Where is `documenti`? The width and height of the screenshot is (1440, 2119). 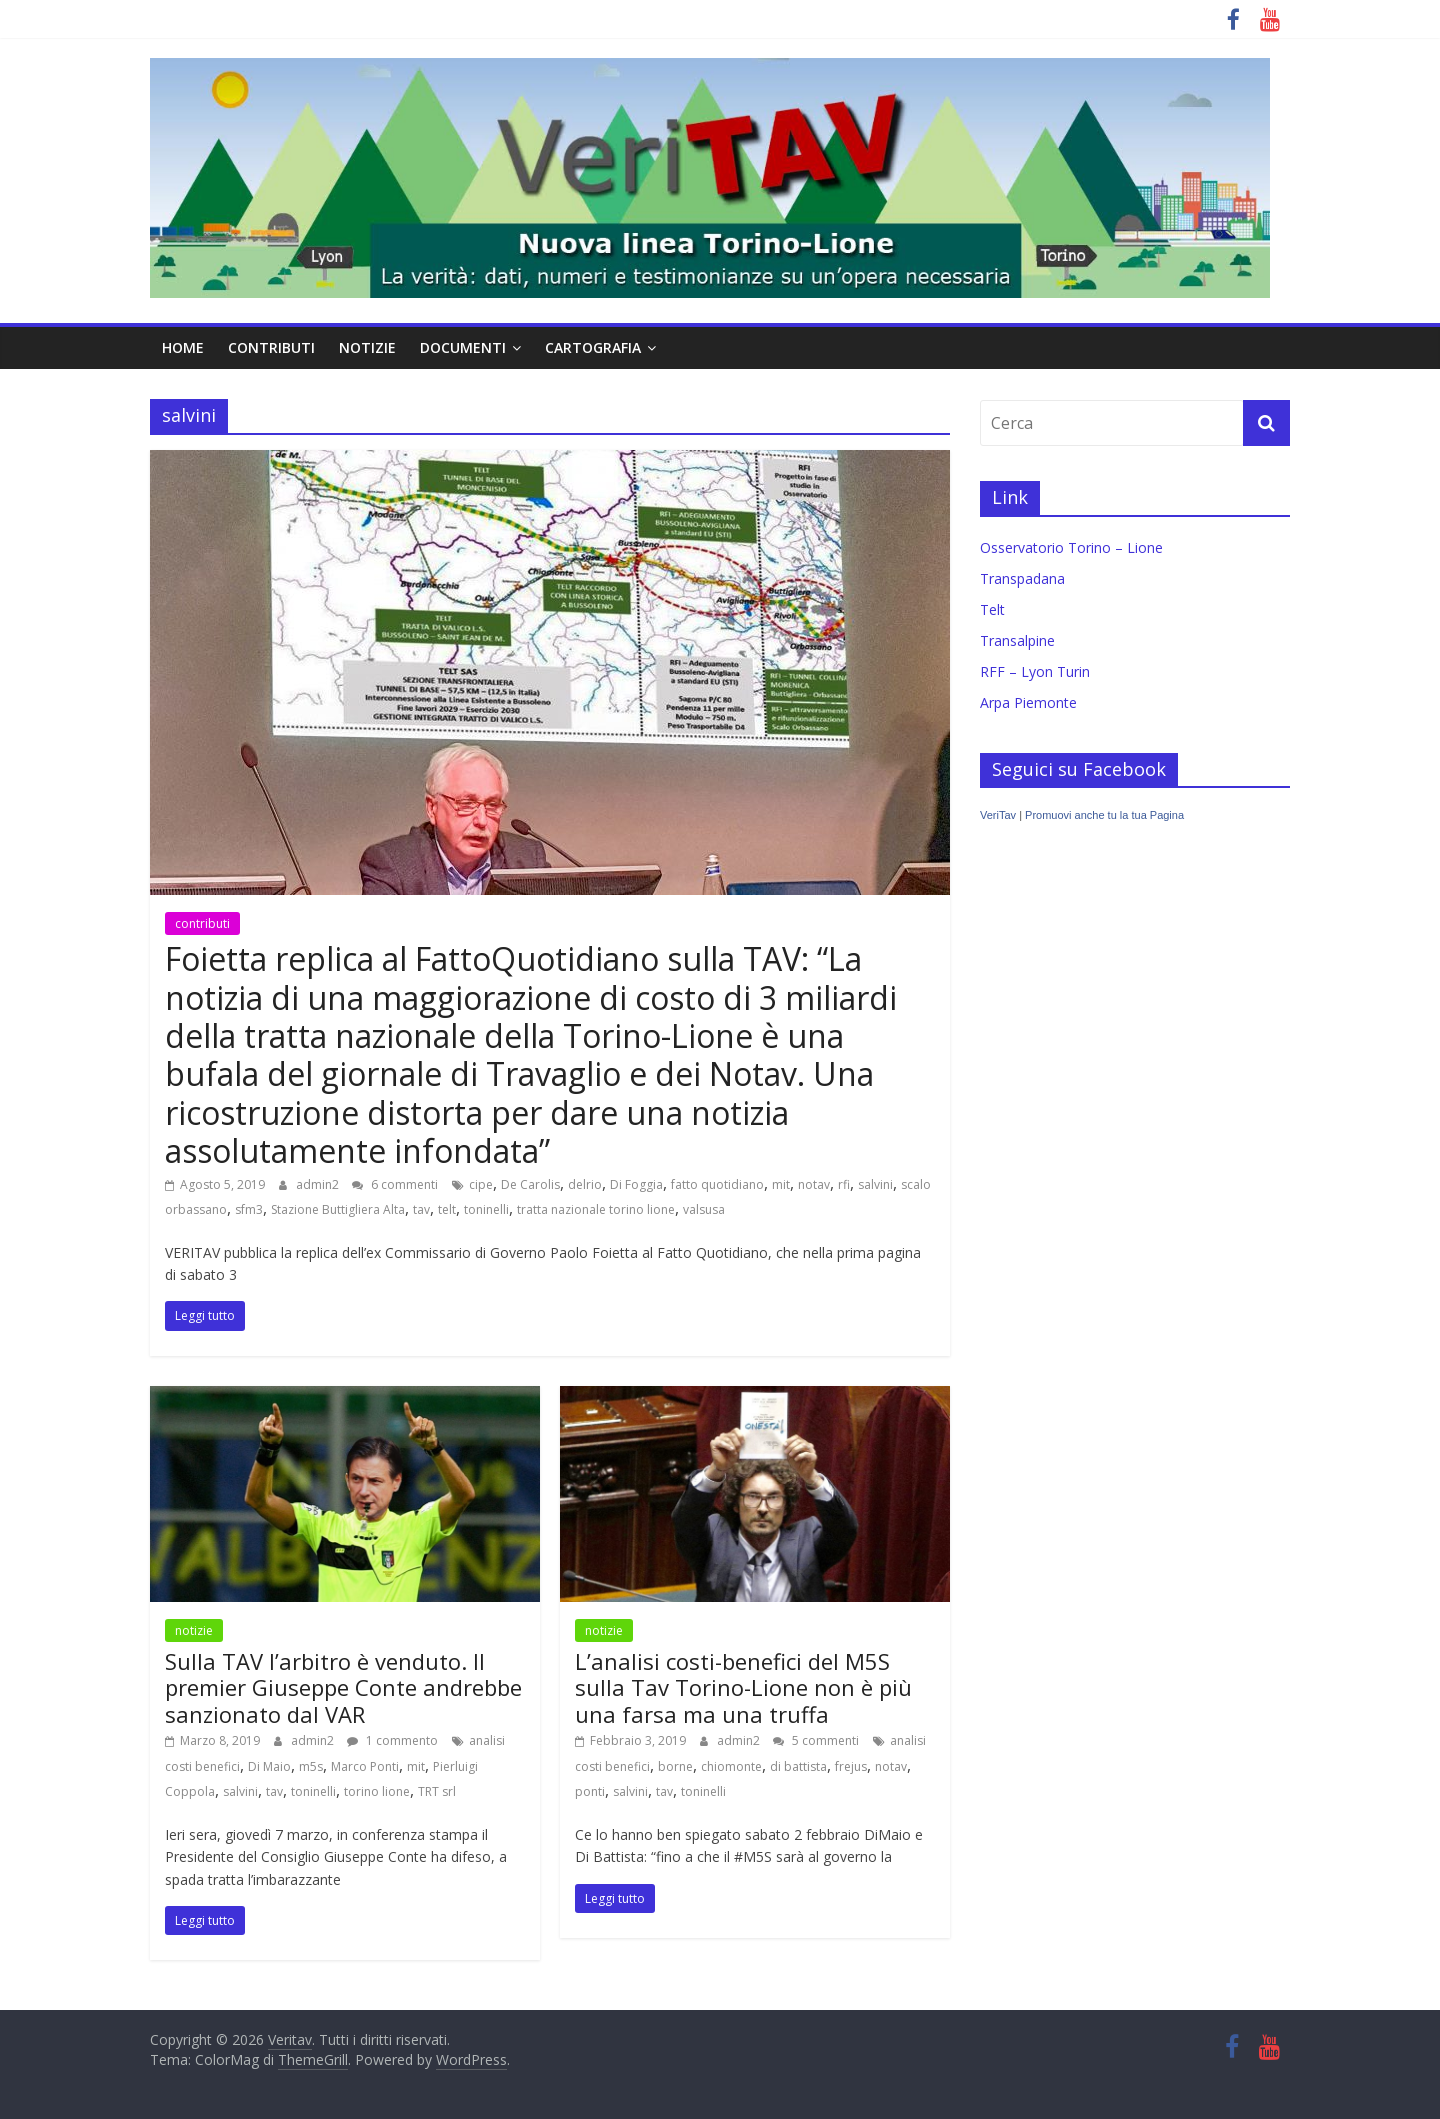 documenti is located at coordinates (463, 347).